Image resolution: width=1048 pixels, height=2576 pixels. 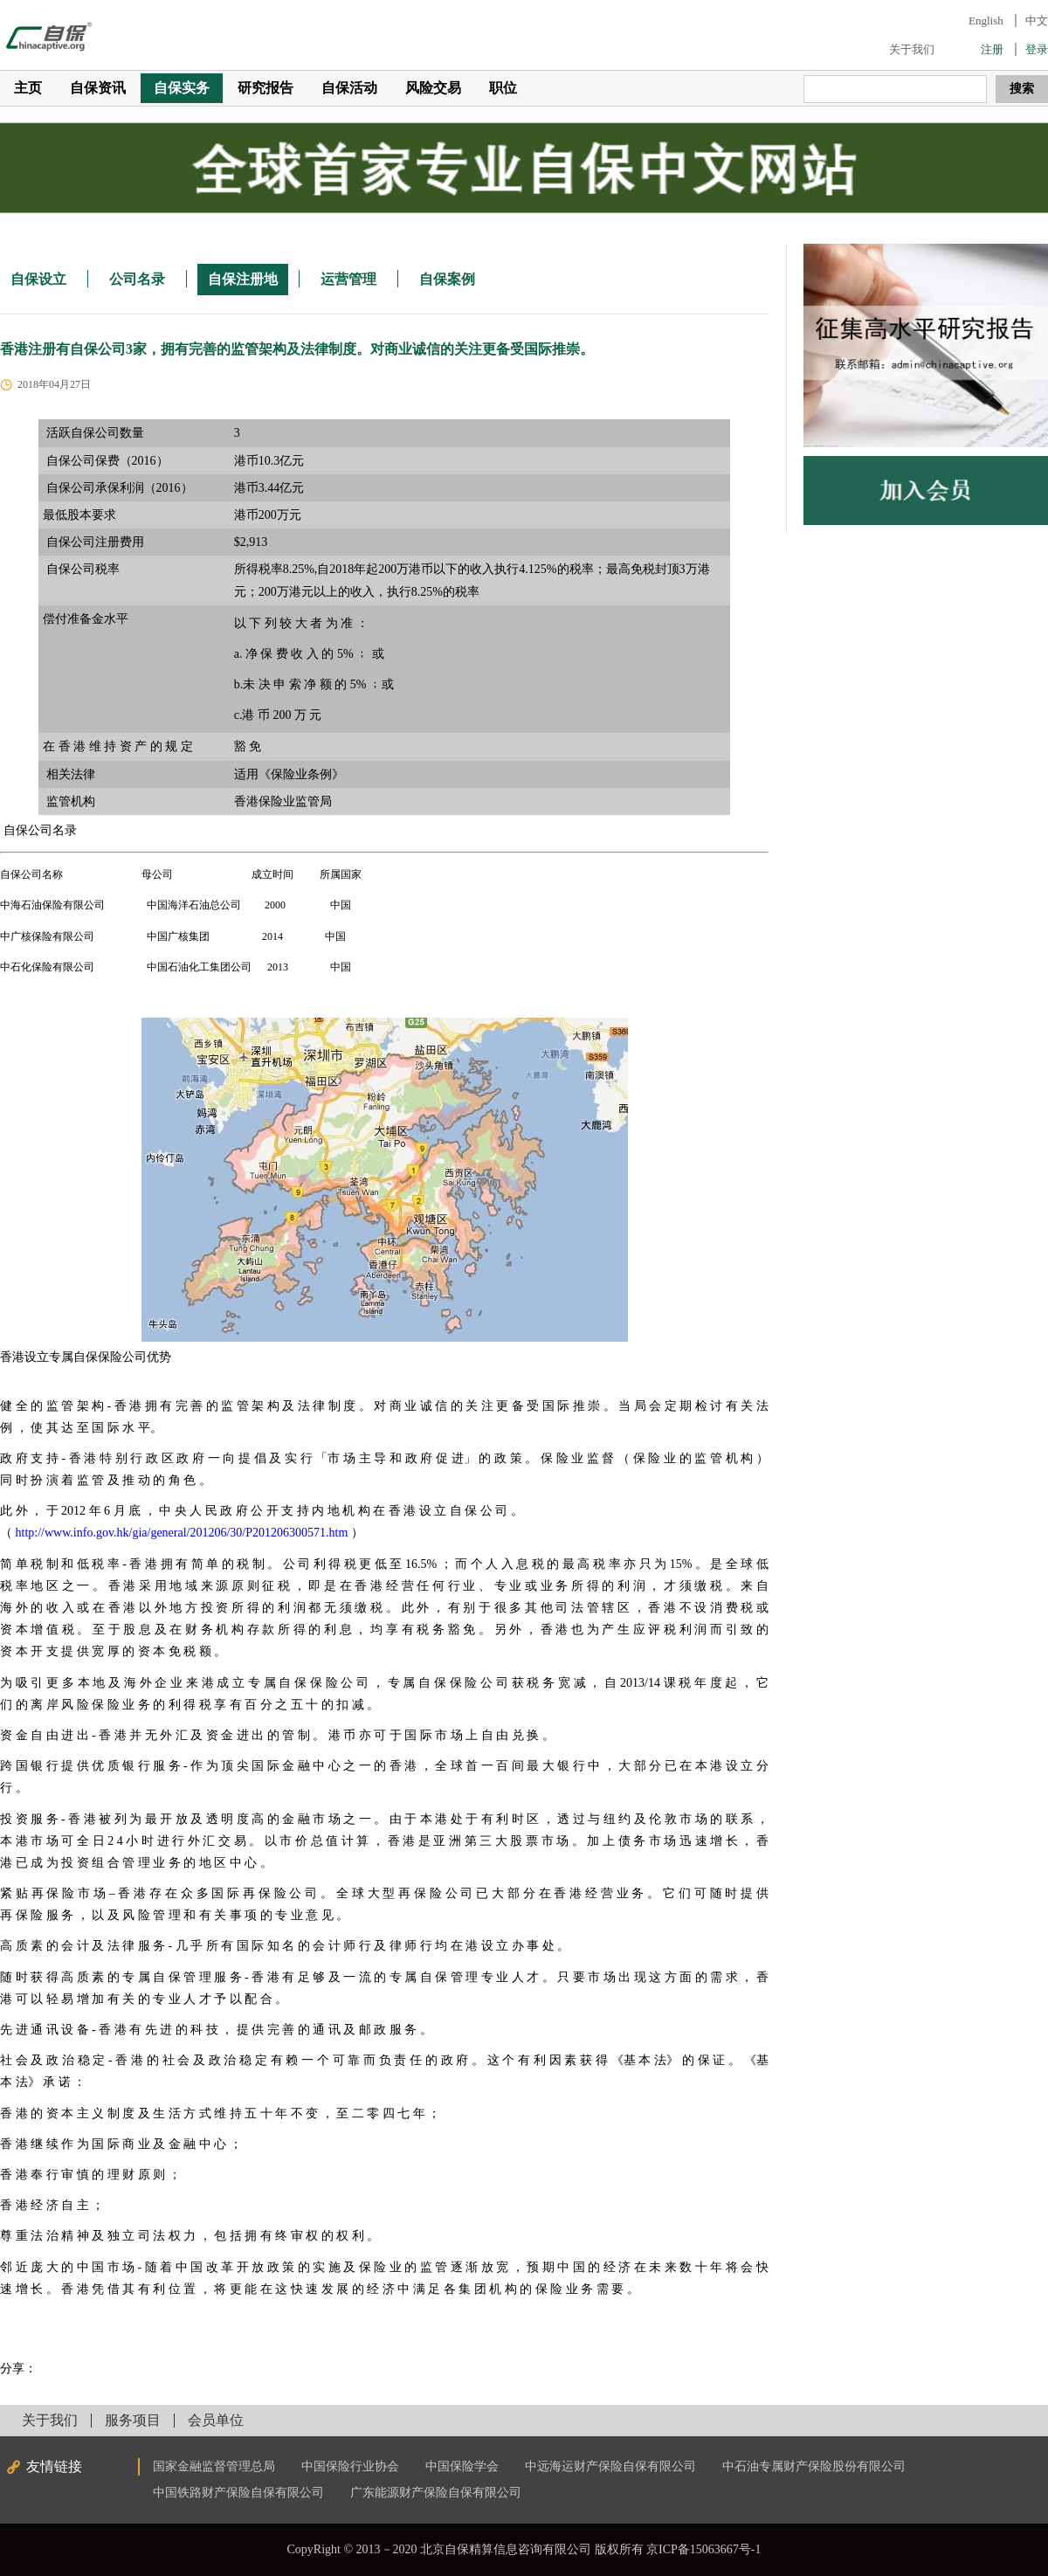 What do you see at coordinates (28, 87) in the screenshot?
I see `主页` at bounding box center [28, 87].